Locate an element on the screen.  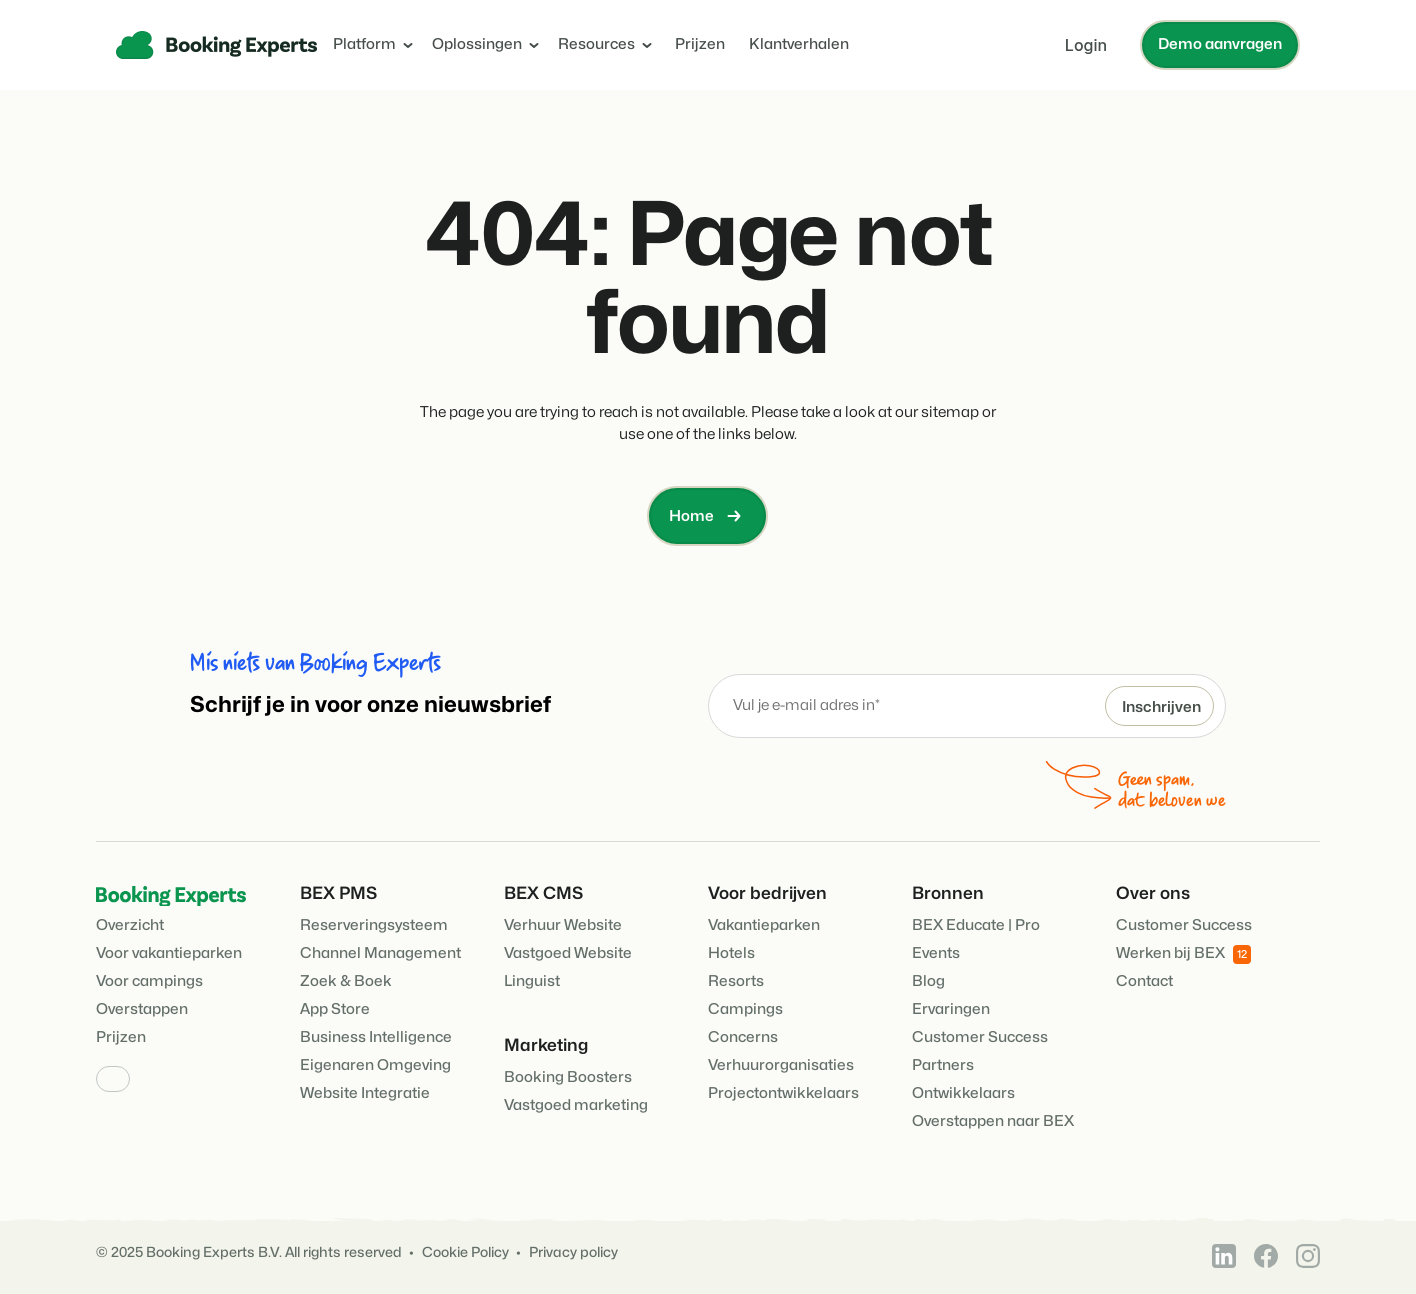
Contact is located at coordinates (1144, 981).